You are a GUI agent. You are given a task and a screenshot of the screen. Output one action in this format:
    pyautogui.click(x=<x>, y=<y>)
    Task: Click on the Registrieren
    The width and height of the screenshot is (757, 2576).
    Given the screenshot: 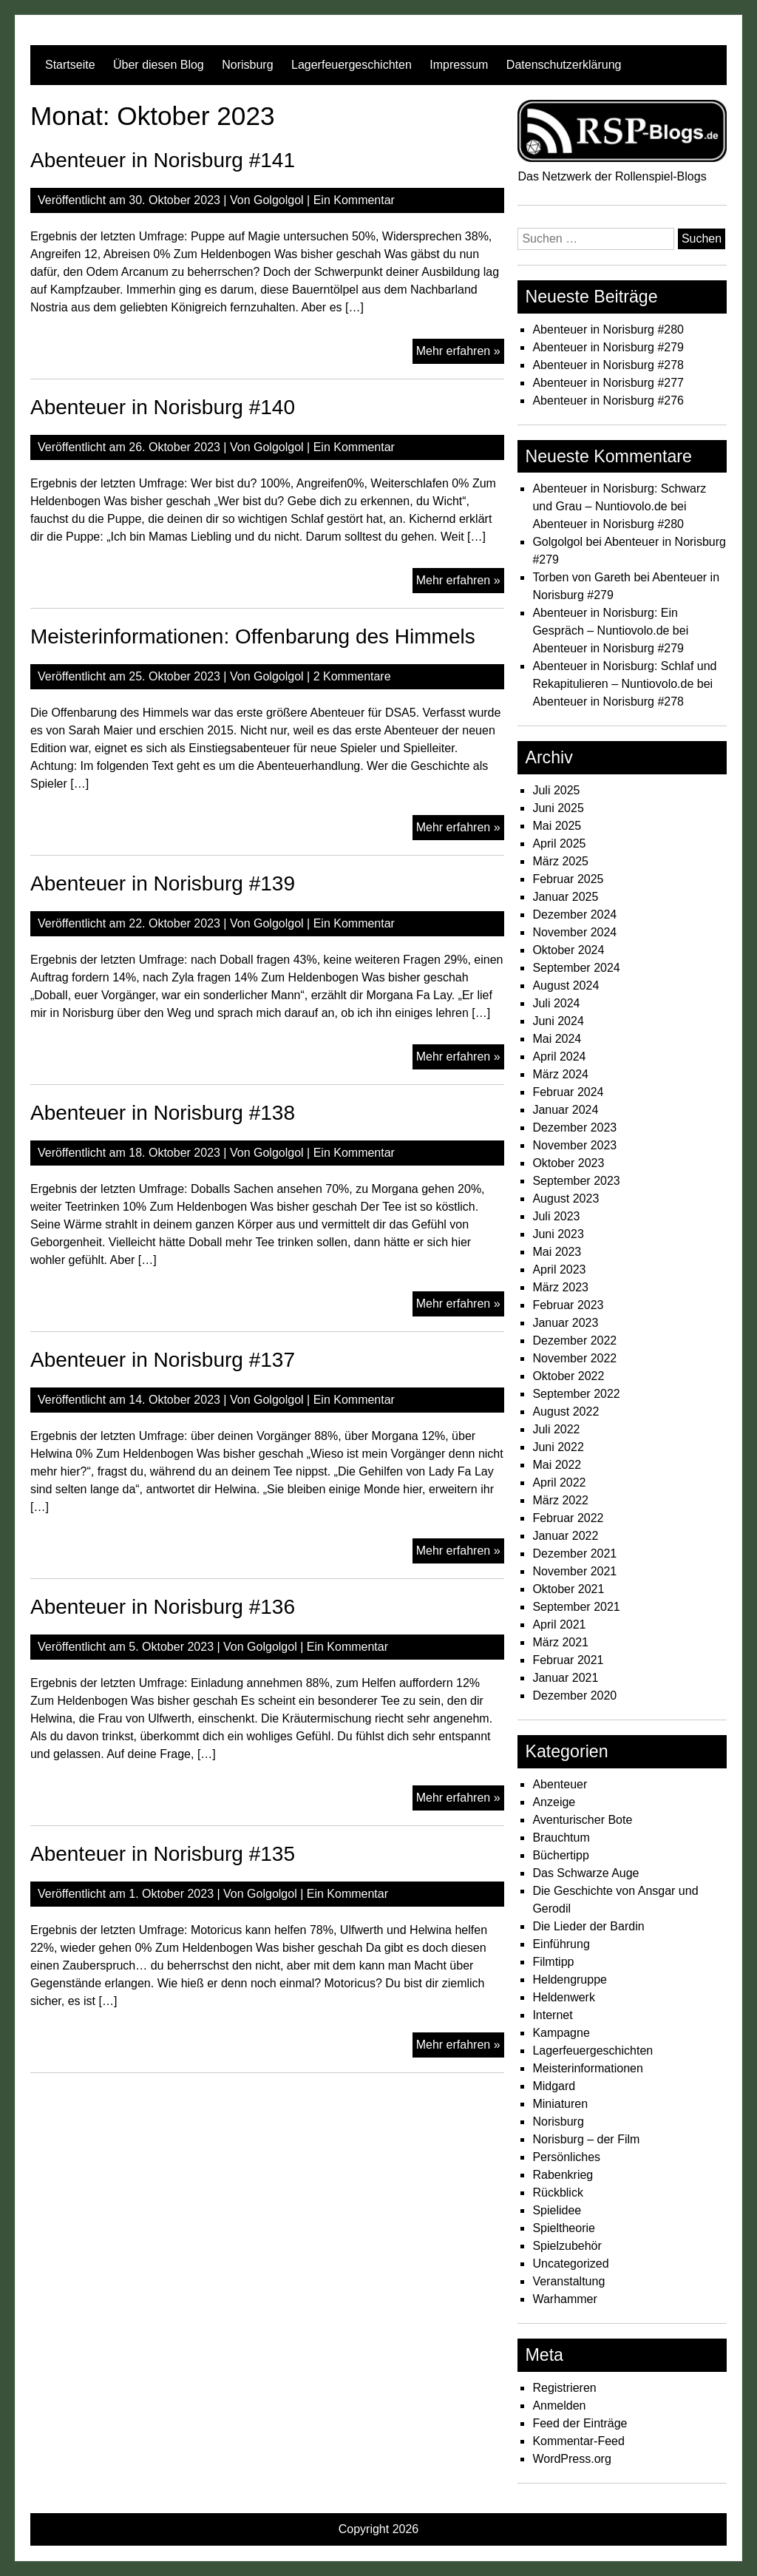 What is the action you would take?
    pyautogui.click(x=564, y=2387)
    